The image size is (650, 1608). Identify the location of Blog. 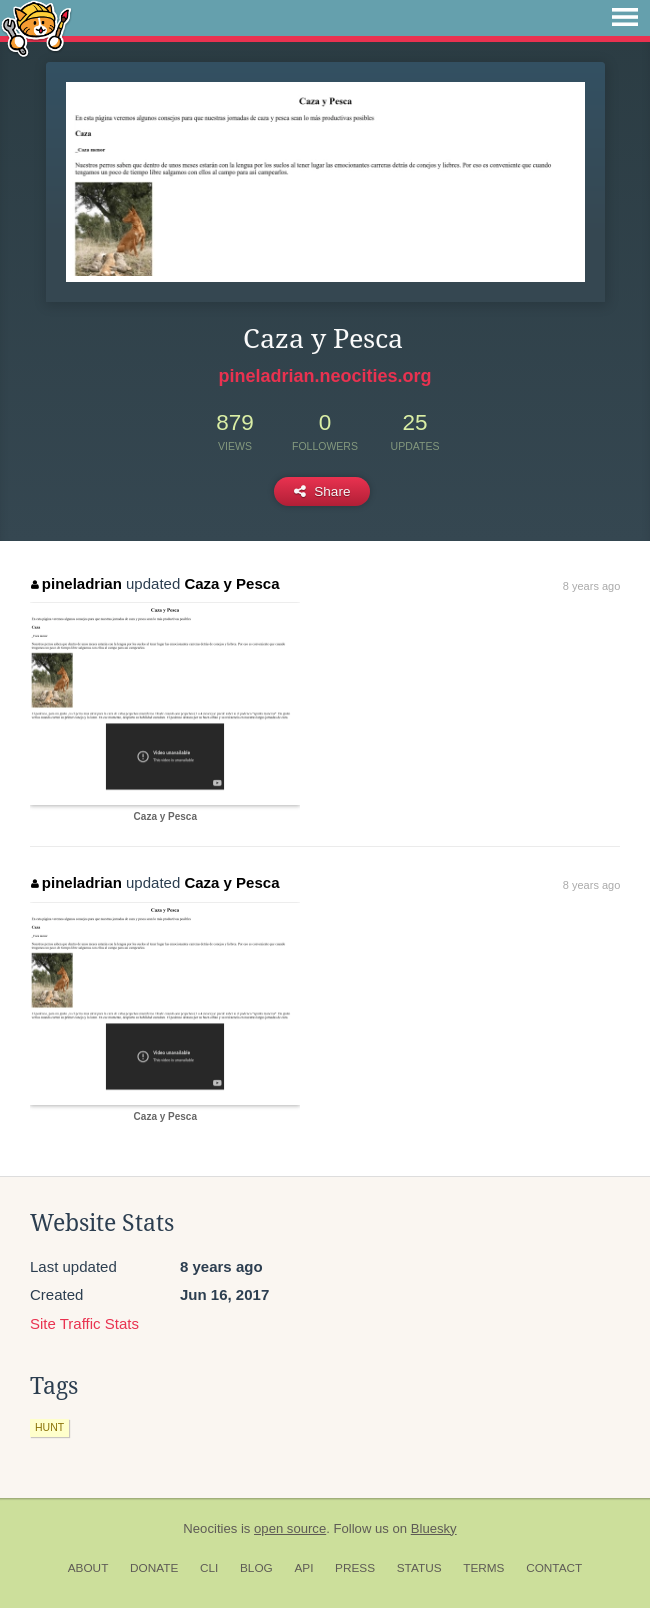
(256, 1568).